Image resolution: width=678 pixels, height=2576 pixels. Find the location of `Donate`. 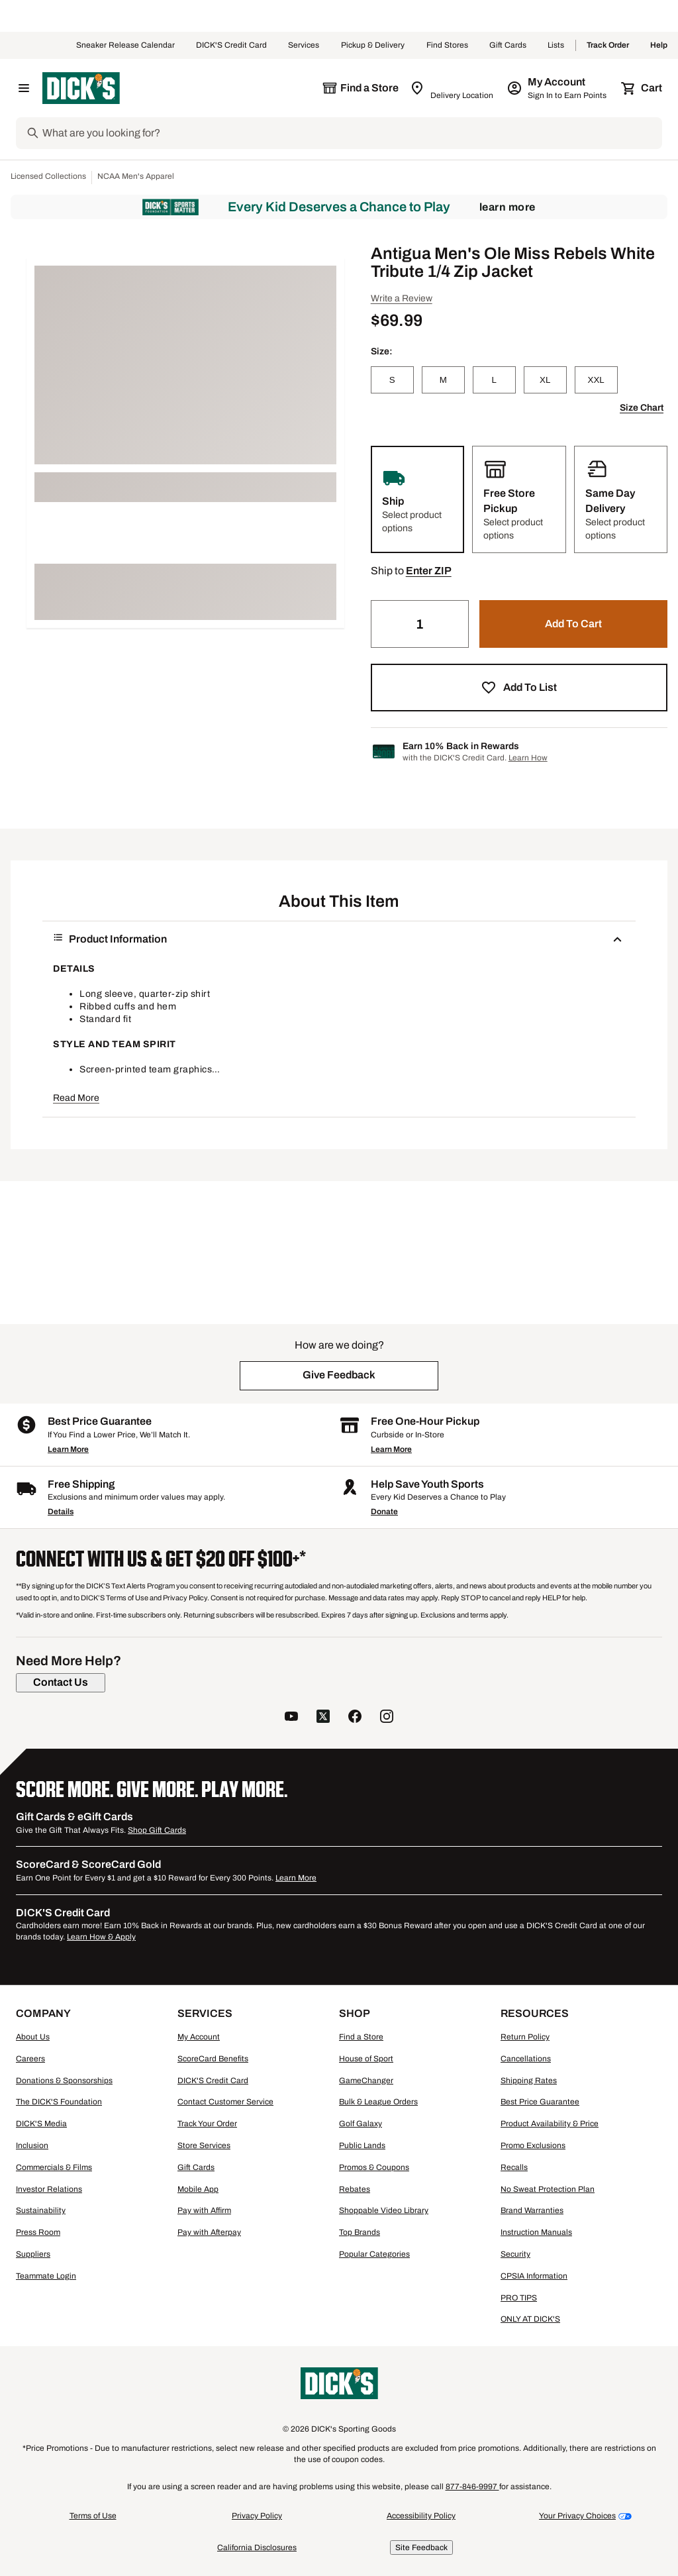

Donate is located at coordinates (384, 1511).